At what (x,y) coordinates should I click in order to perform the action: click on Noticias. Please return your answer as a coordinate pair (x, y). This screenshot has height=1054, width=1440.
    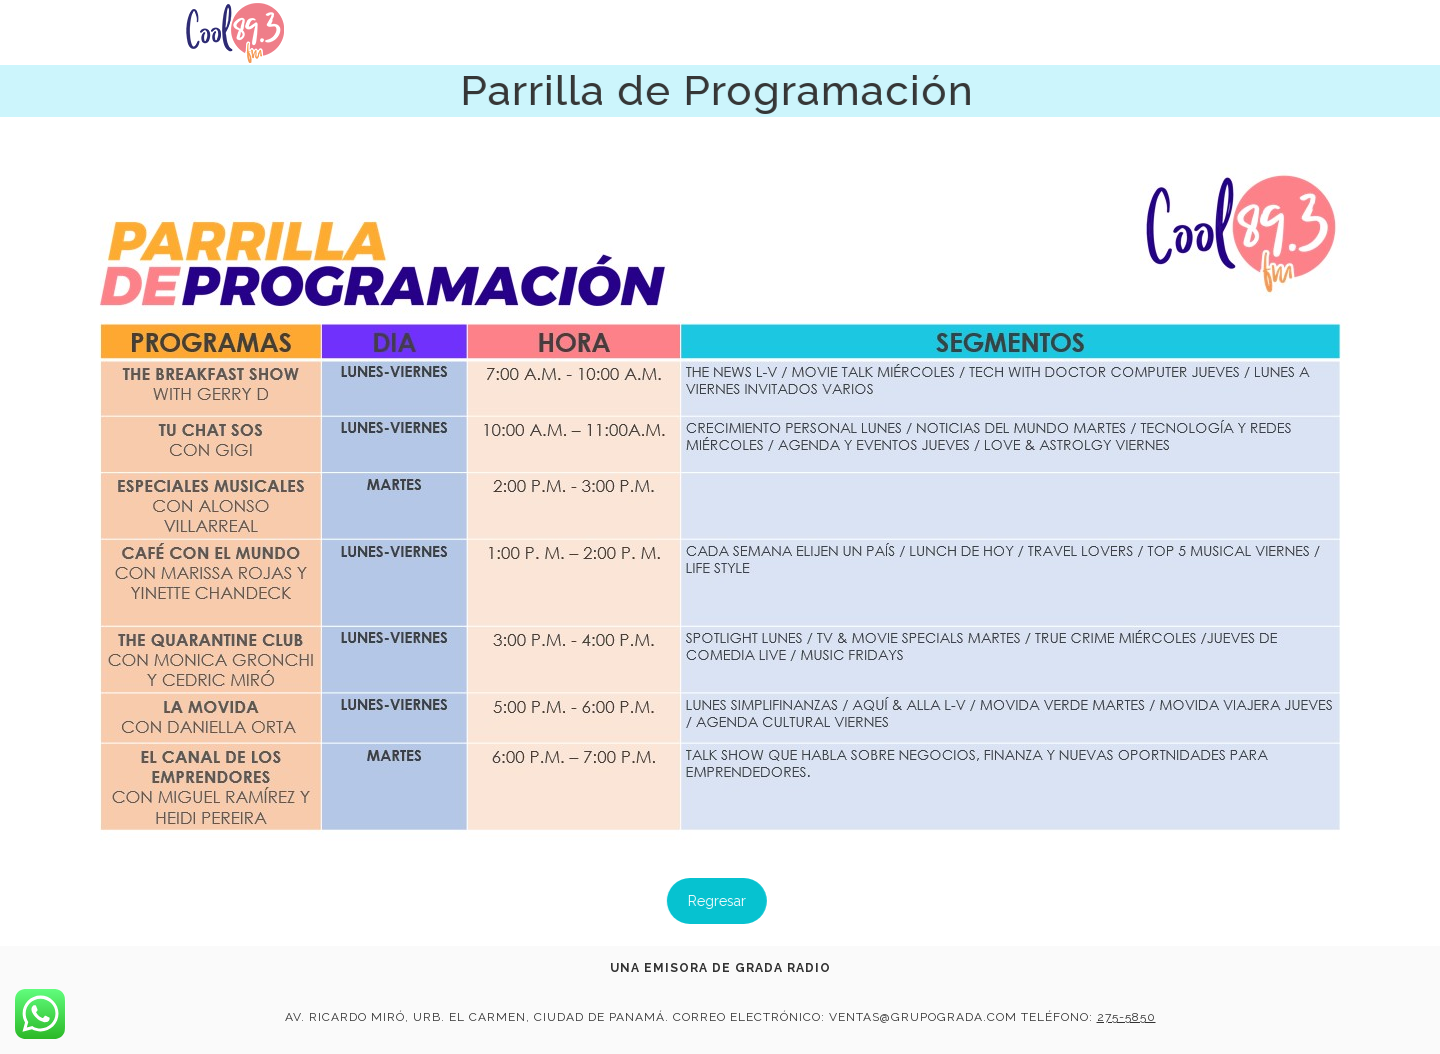
    Looking at the image, I should click on (973, 40).